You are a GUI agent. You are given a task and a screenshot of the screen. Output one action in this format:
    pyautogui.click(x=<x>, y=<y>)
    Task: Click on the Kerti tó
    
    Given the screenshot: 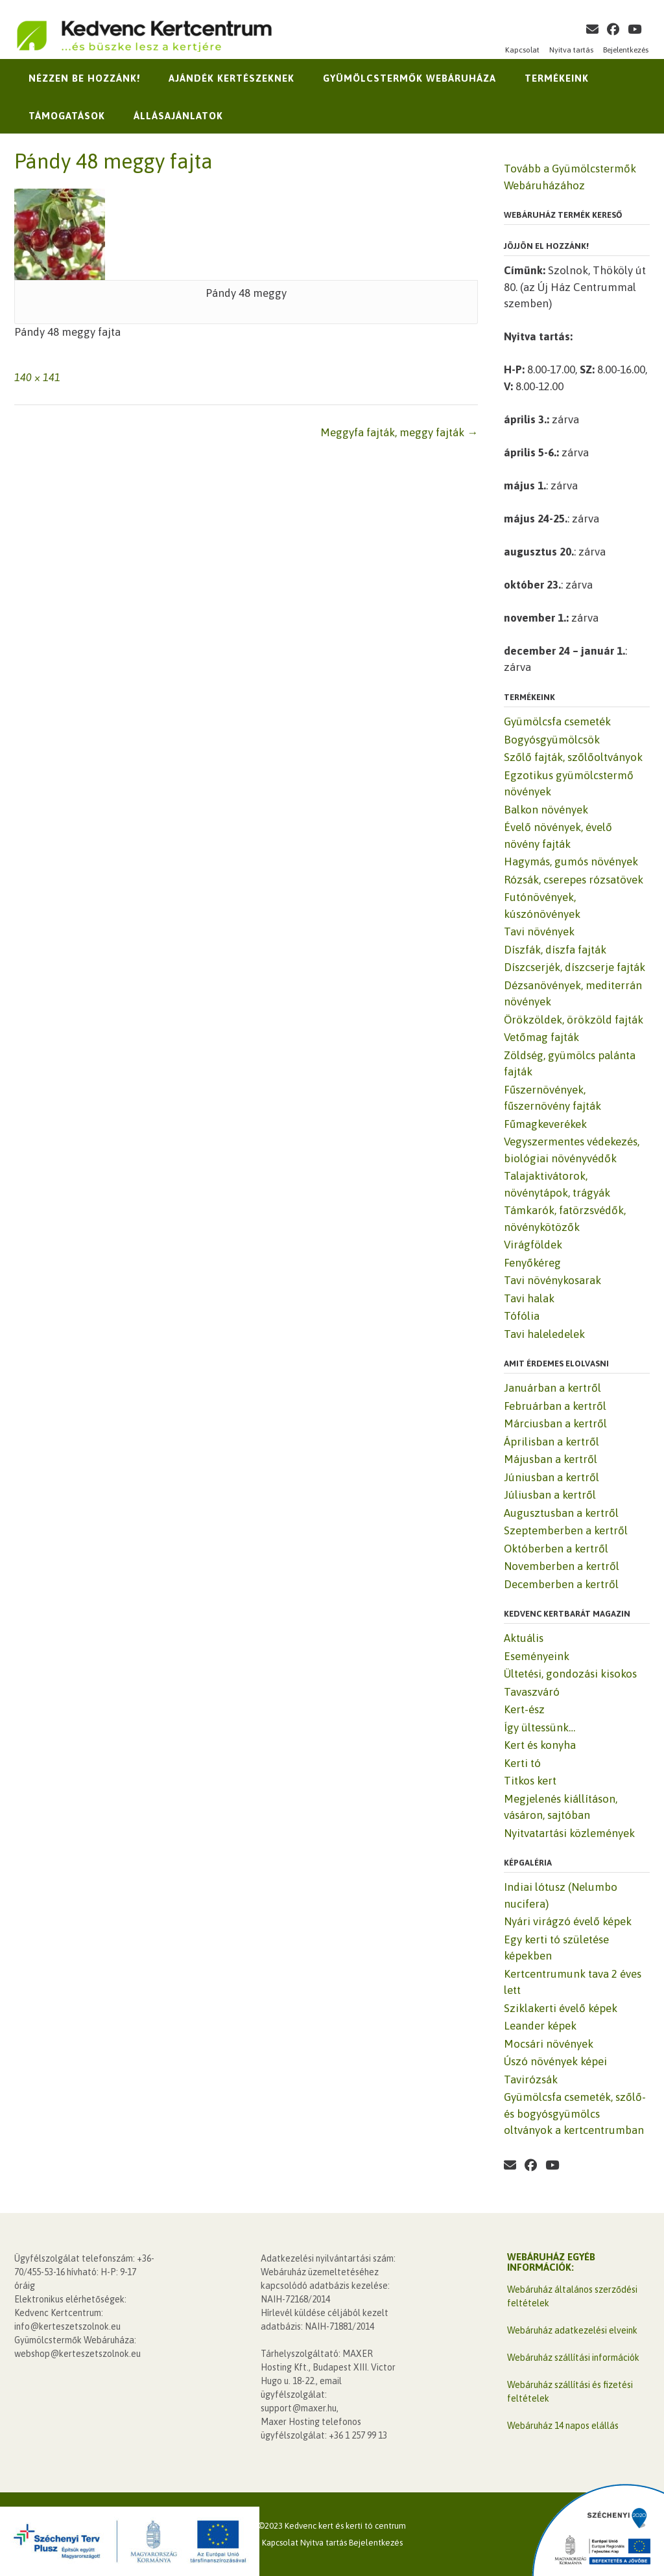 What is the action you would take?
    pyautogui.click(x=522, y=1763)
    